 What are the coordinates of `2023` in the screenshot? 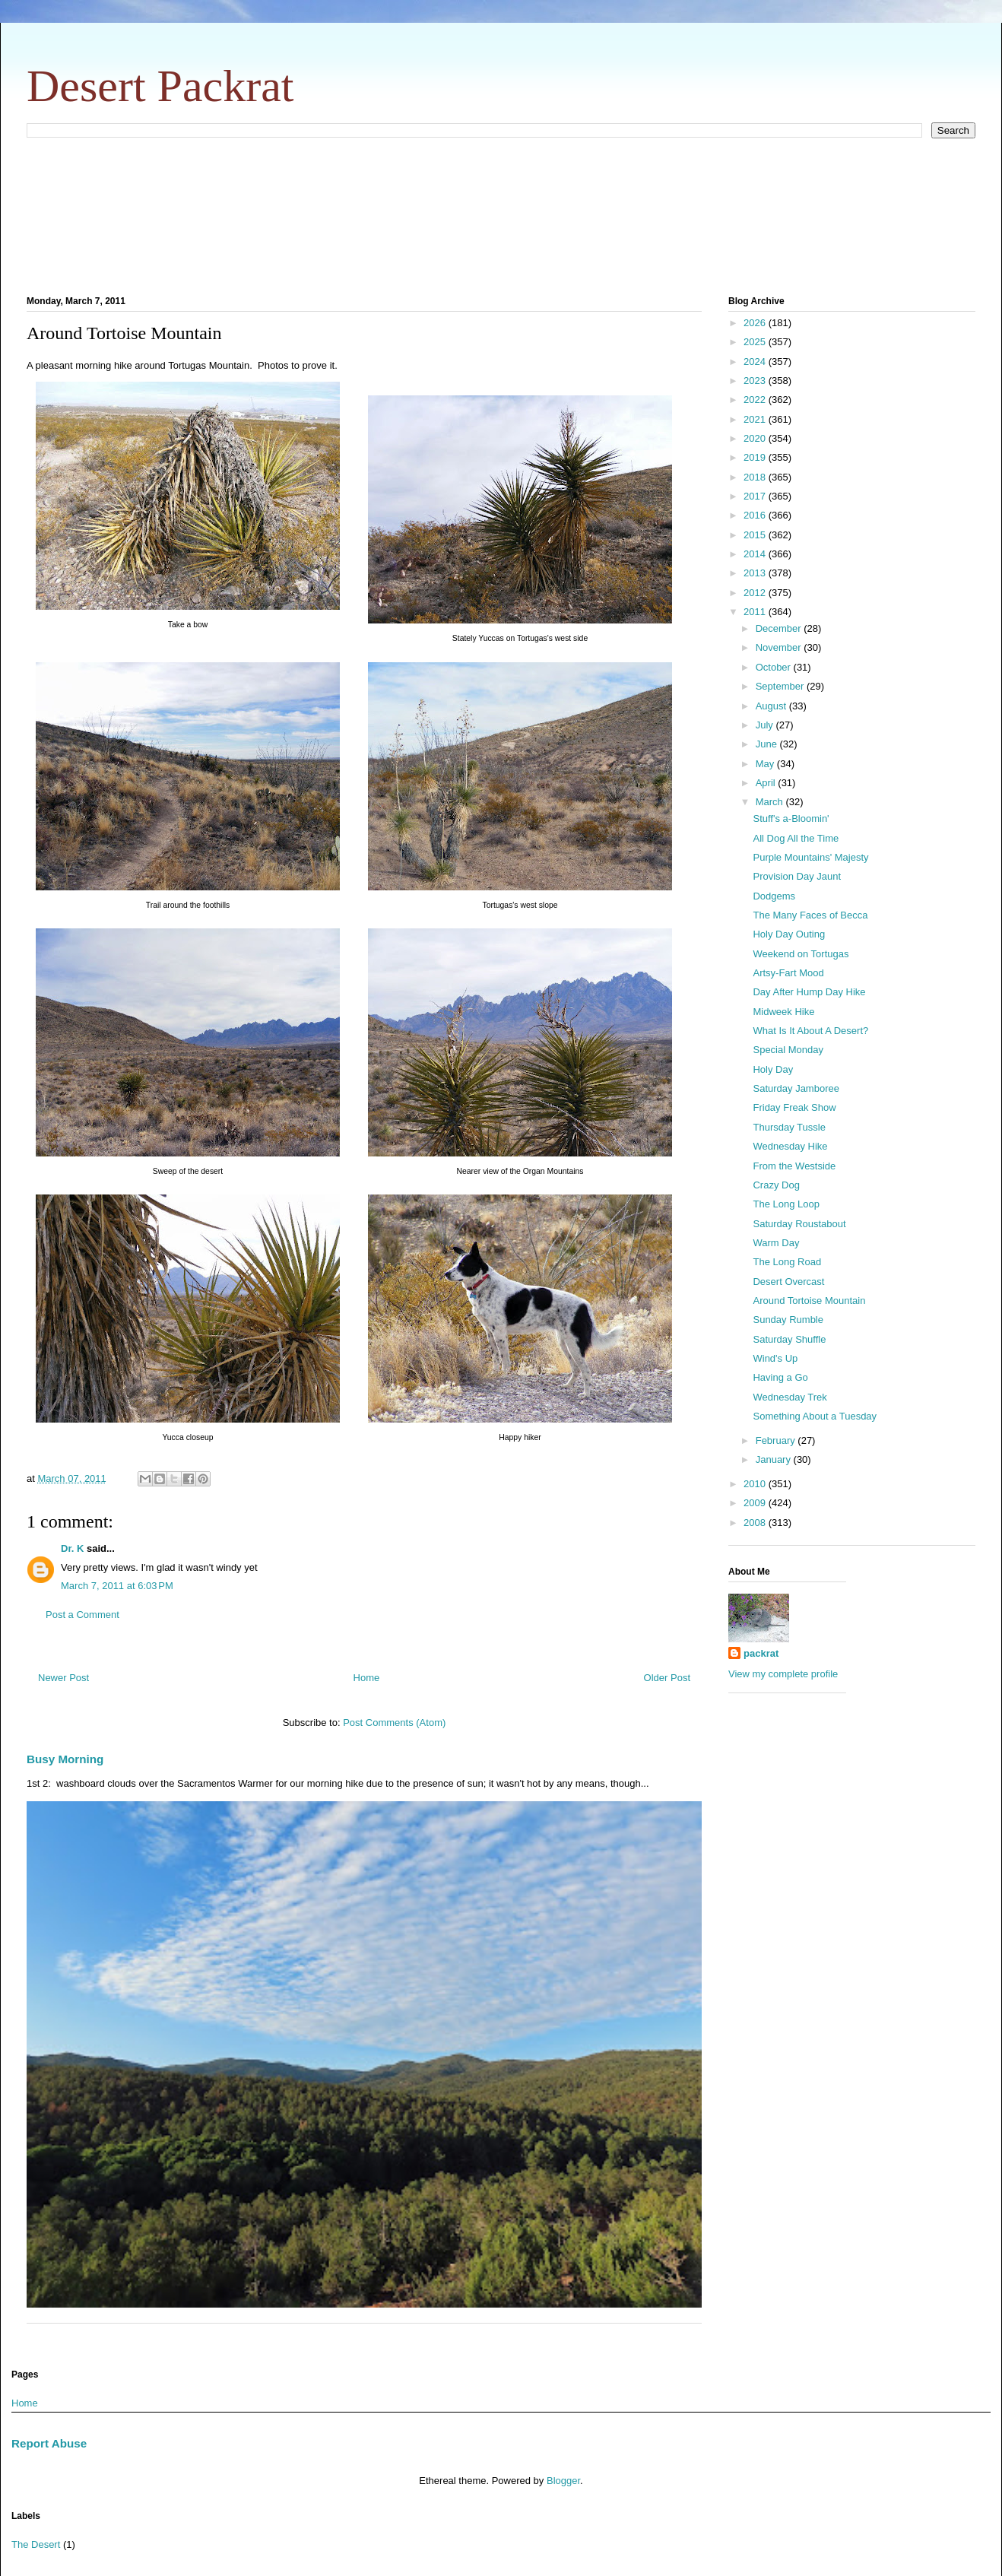 It's located at (756, 380).